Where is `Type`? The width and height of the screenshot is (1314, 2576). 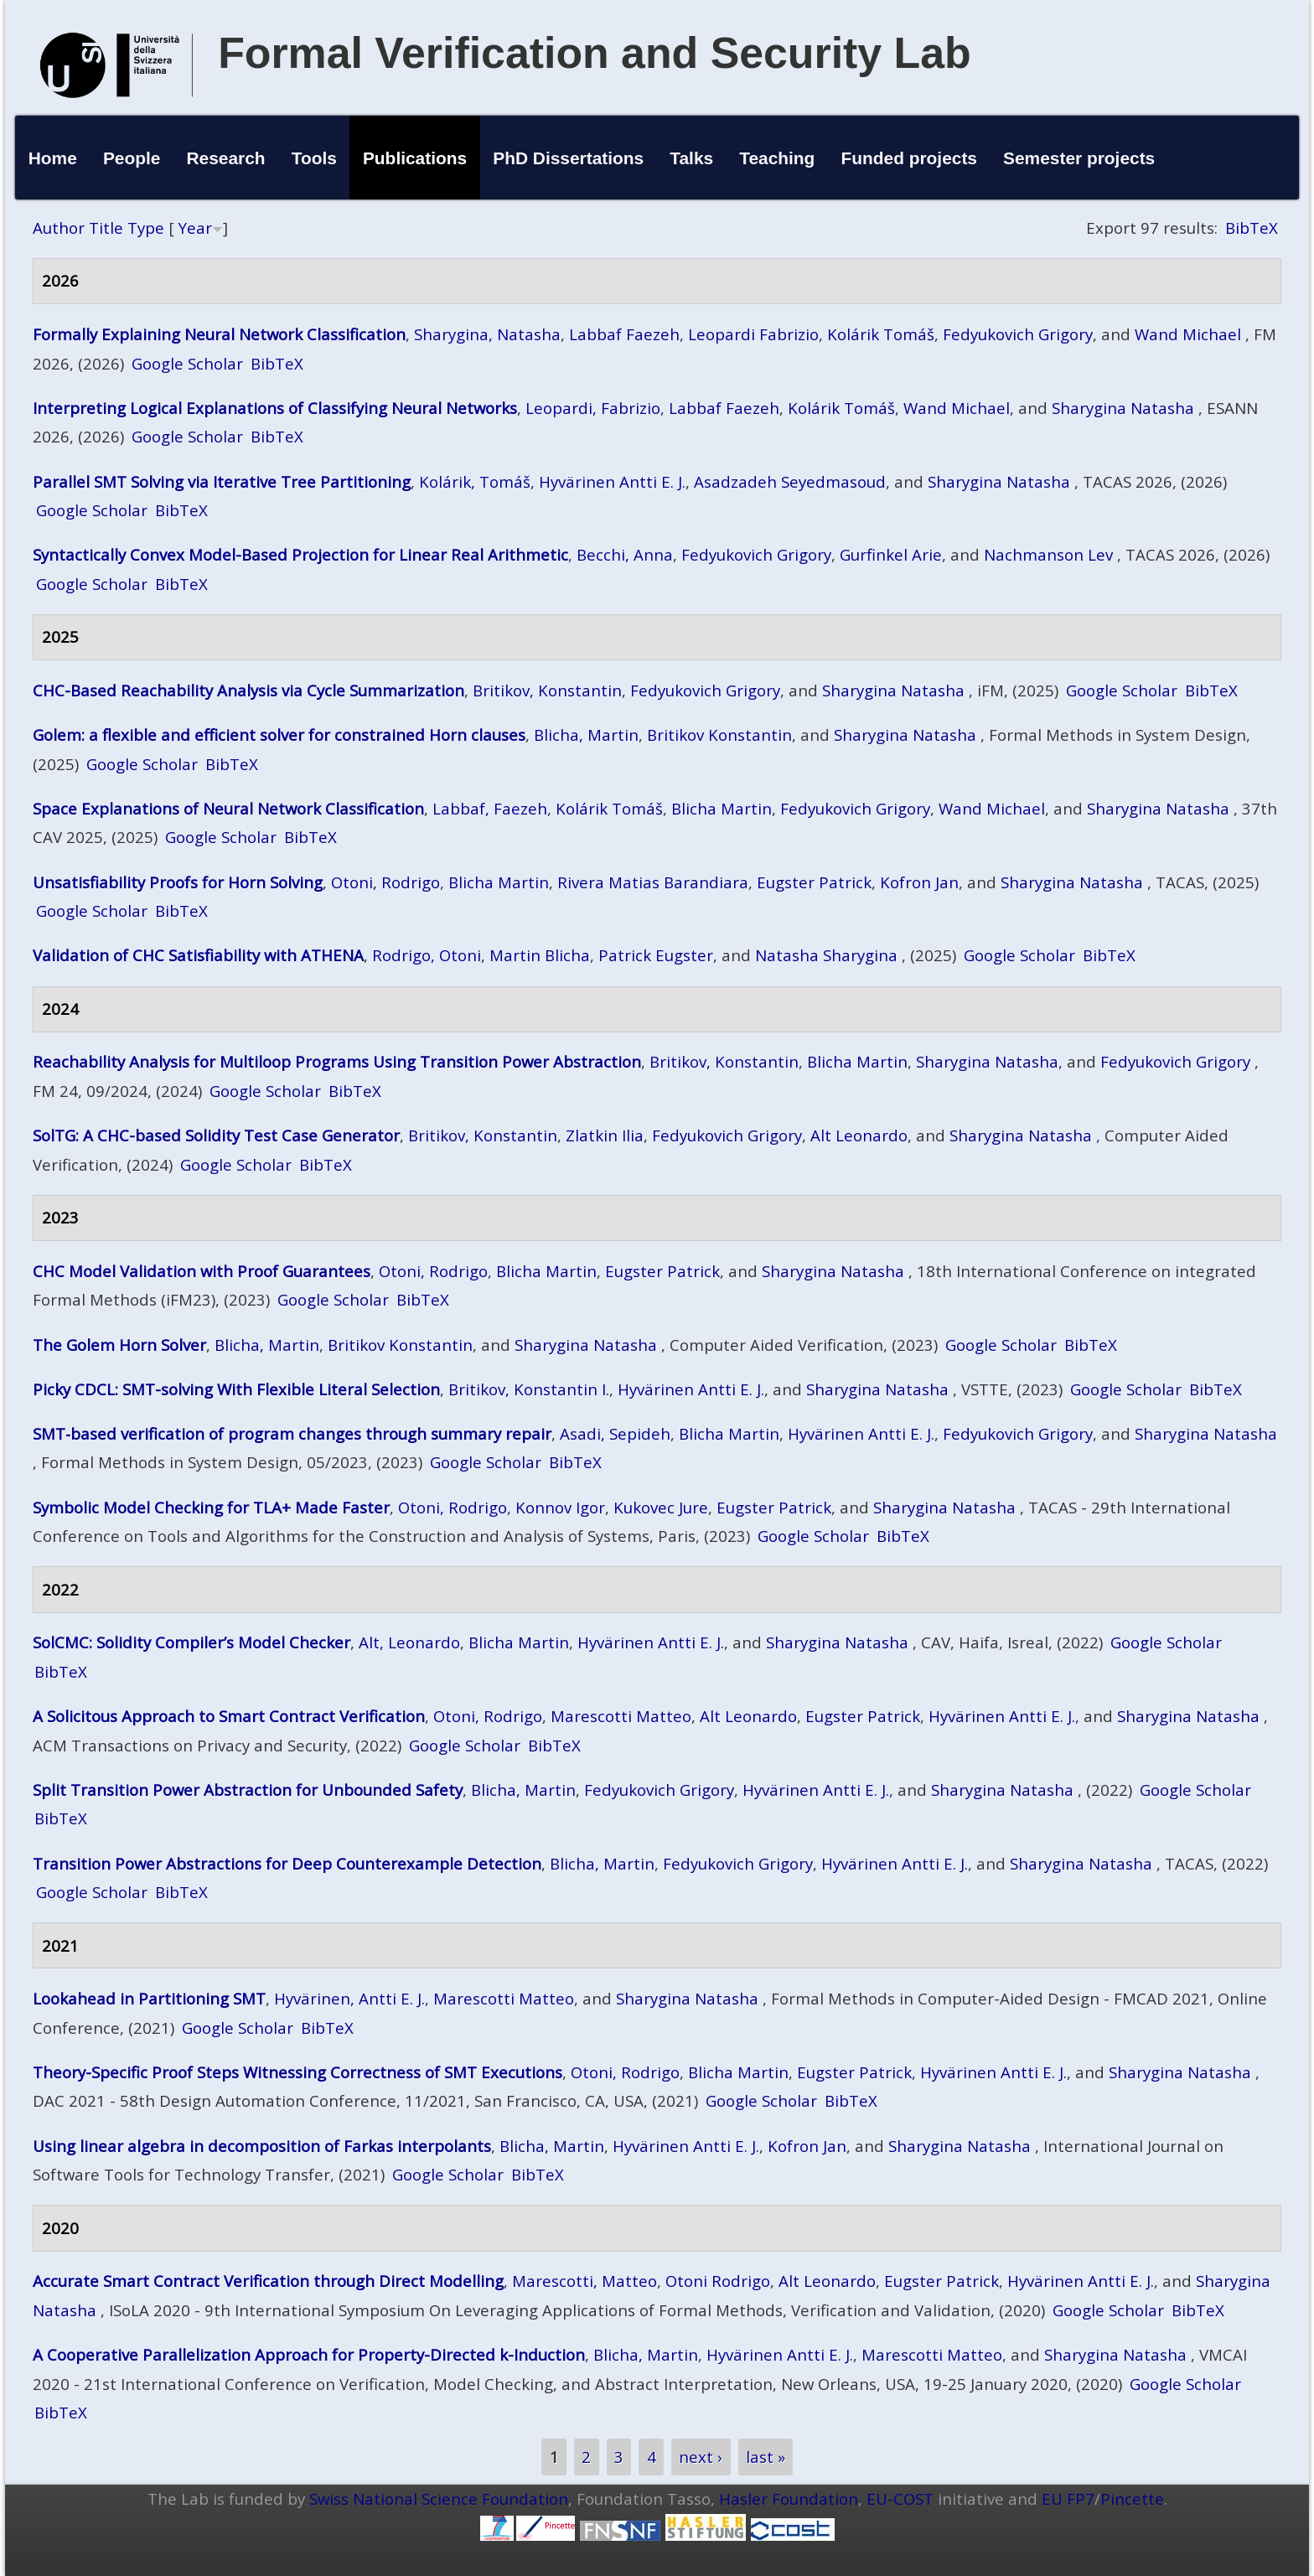
Type is located at coordinates (145, 227).